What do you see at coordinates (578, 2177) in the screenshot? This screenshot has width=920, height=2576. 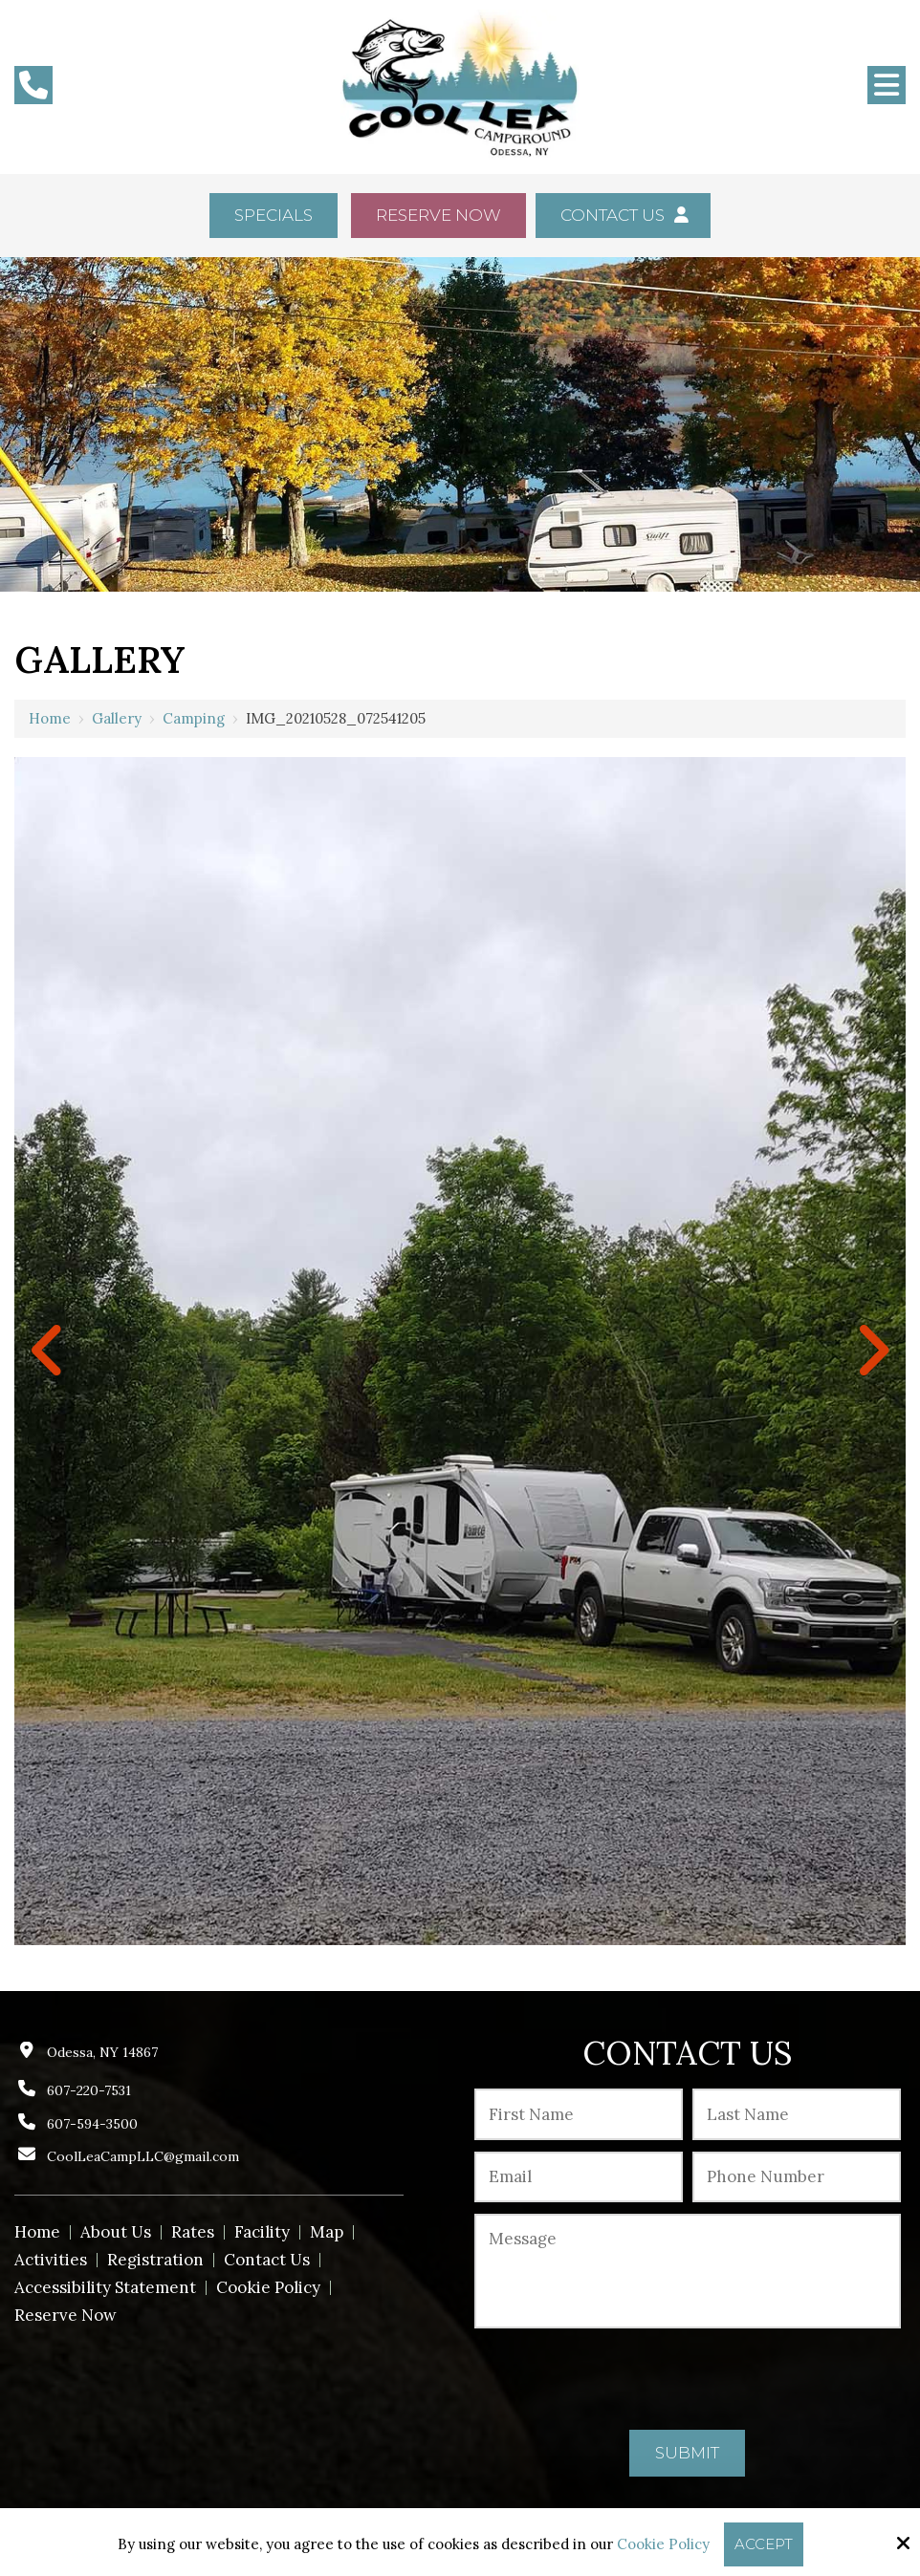 I see `[Email:*]` at bounding box center [578, 2177].